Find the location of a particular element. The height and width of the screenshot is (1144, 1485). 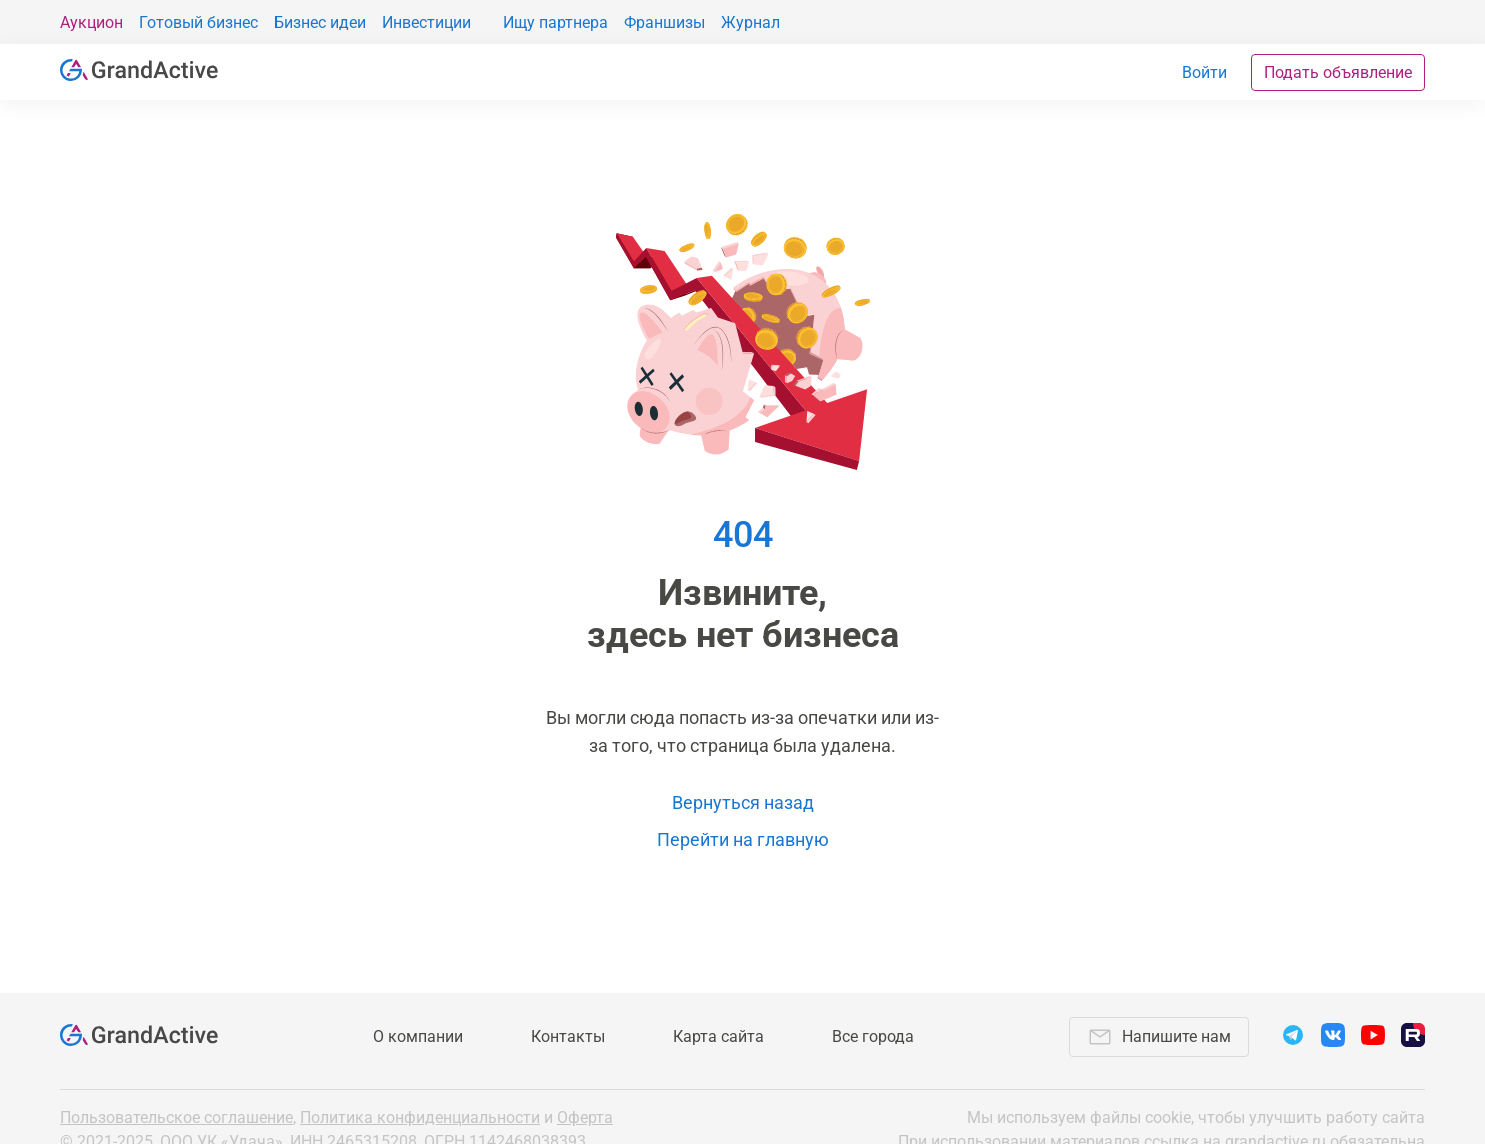

Франшизы is located at coordinates (664, 22).